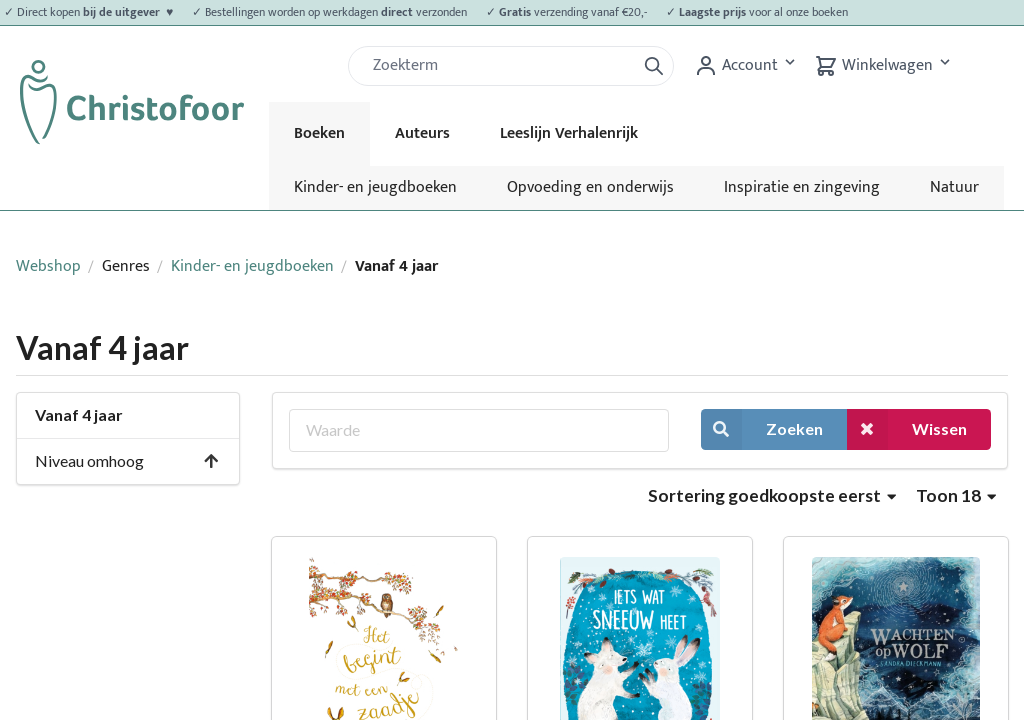 The width and height of the screenshot is (1024, 720). I want to click on Zoeken, so click(762, 429).